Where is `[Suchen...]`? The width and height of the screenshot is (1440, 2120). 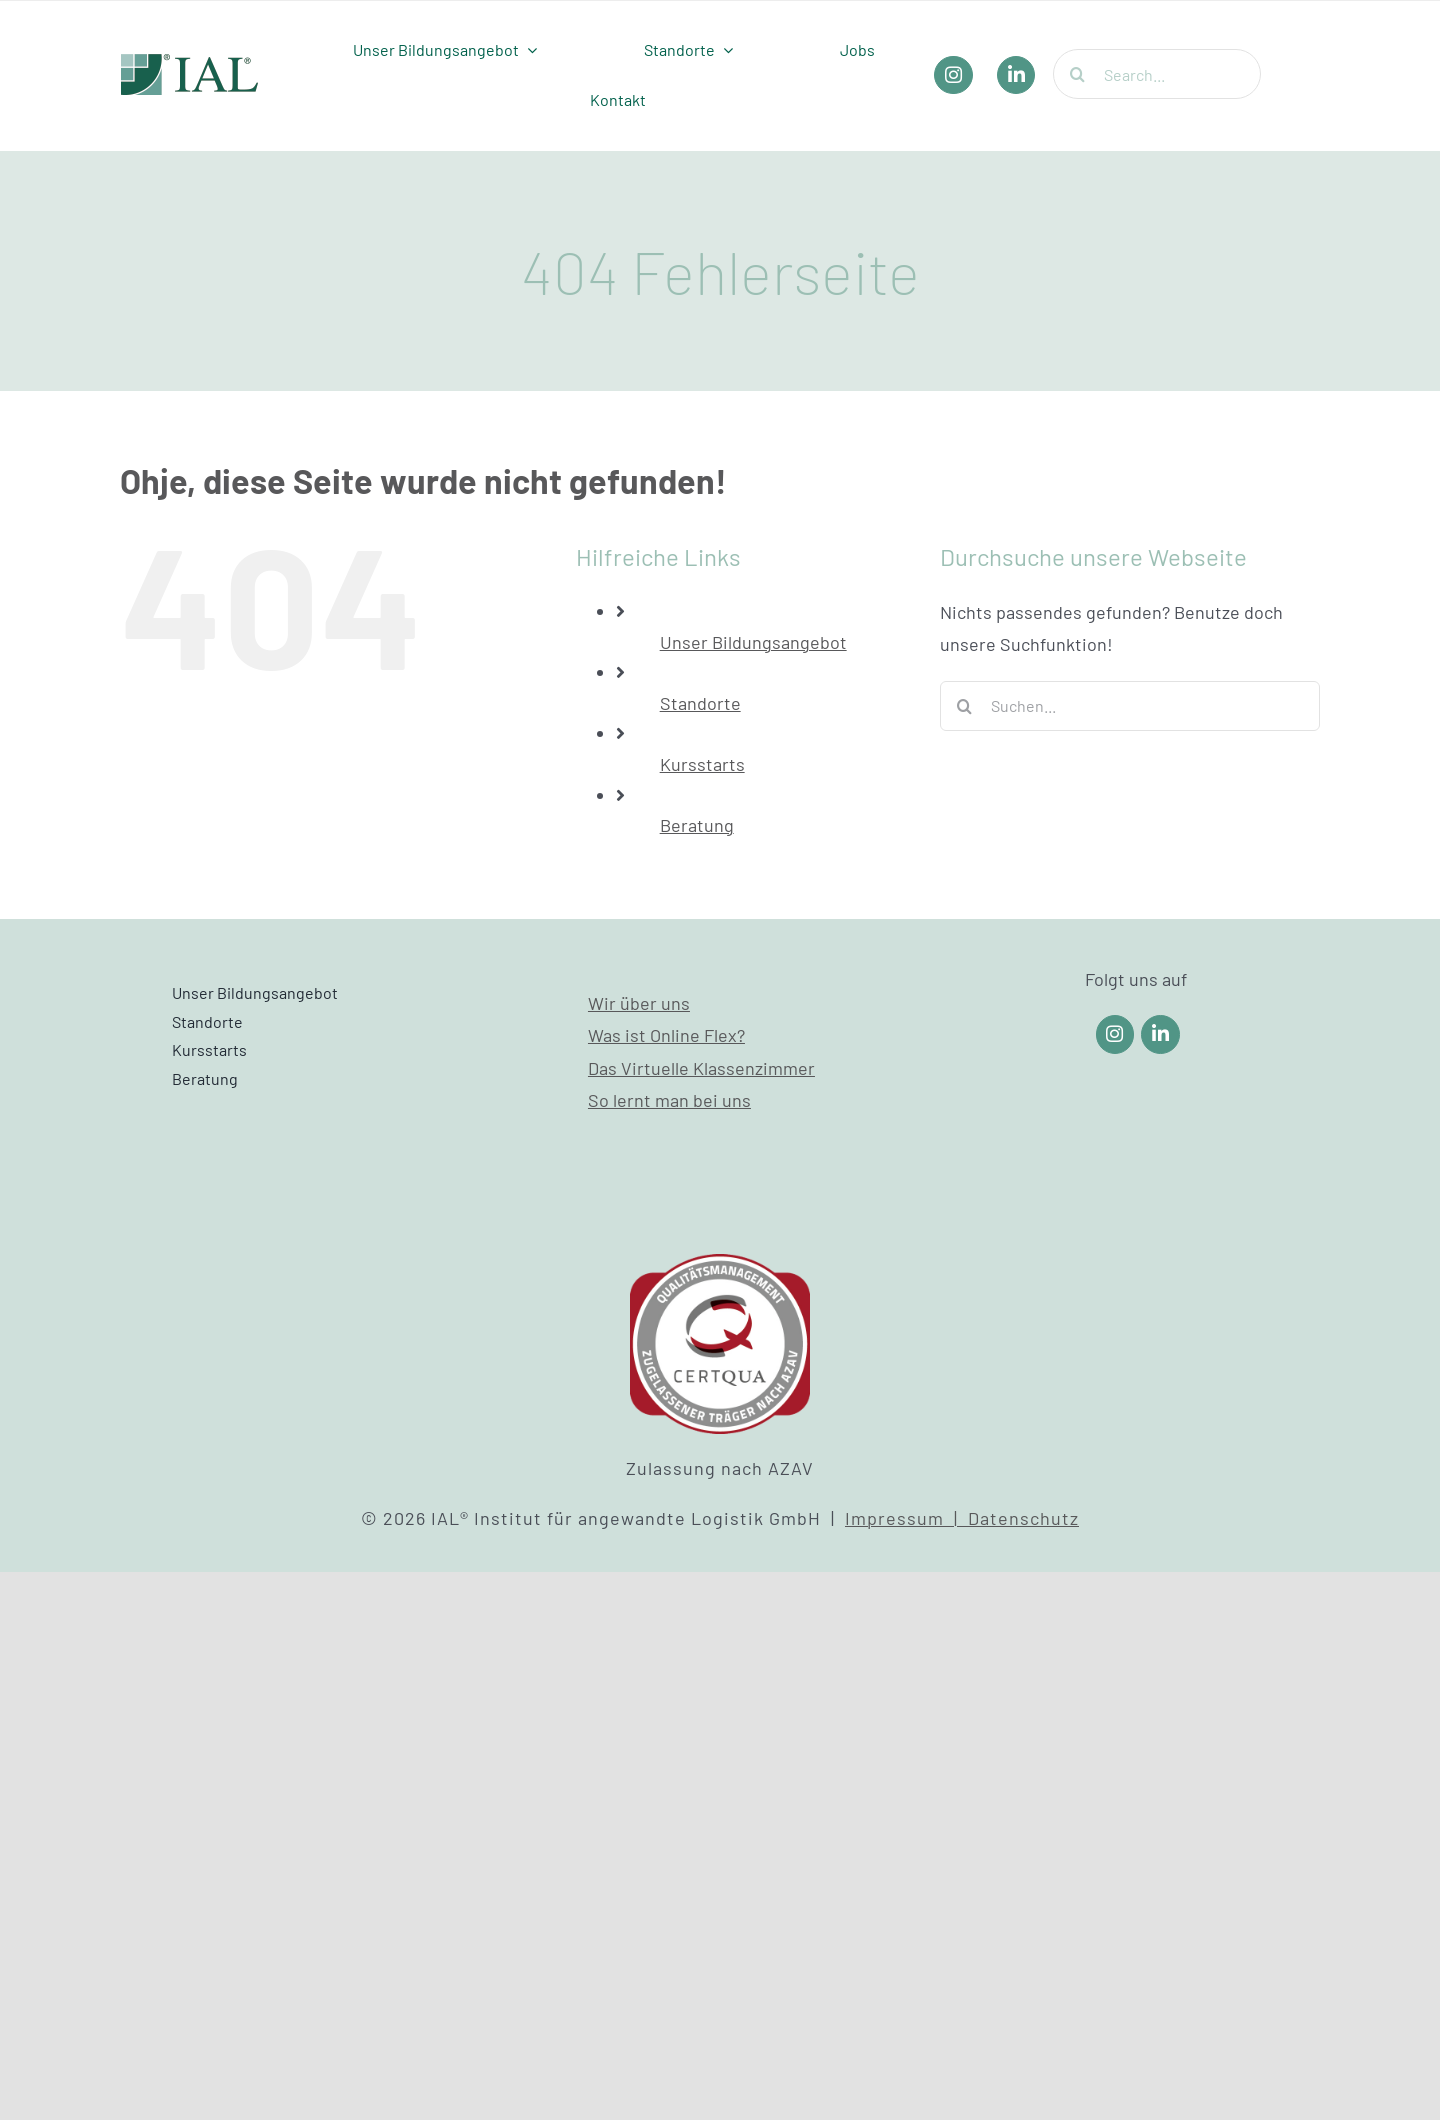 [Suchen...] is located at coordinates (1130, 706).